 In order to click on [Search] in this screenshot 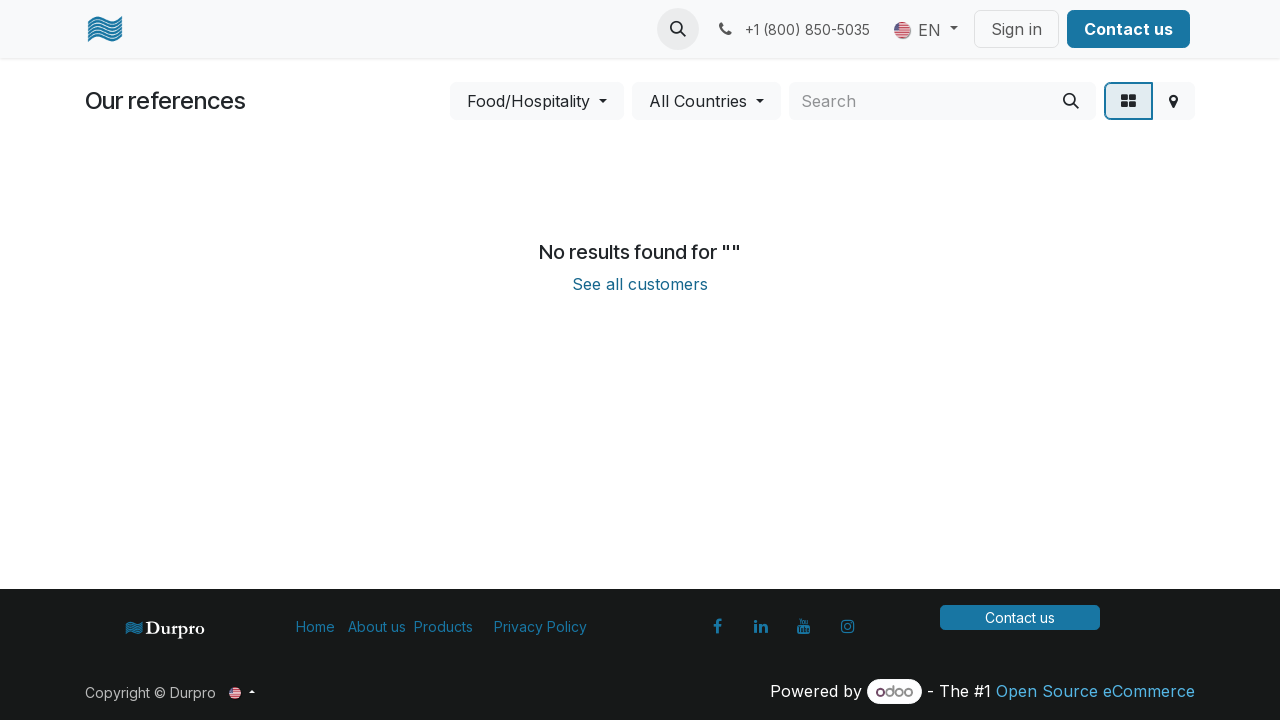, I will do `click(1071, 101)`.